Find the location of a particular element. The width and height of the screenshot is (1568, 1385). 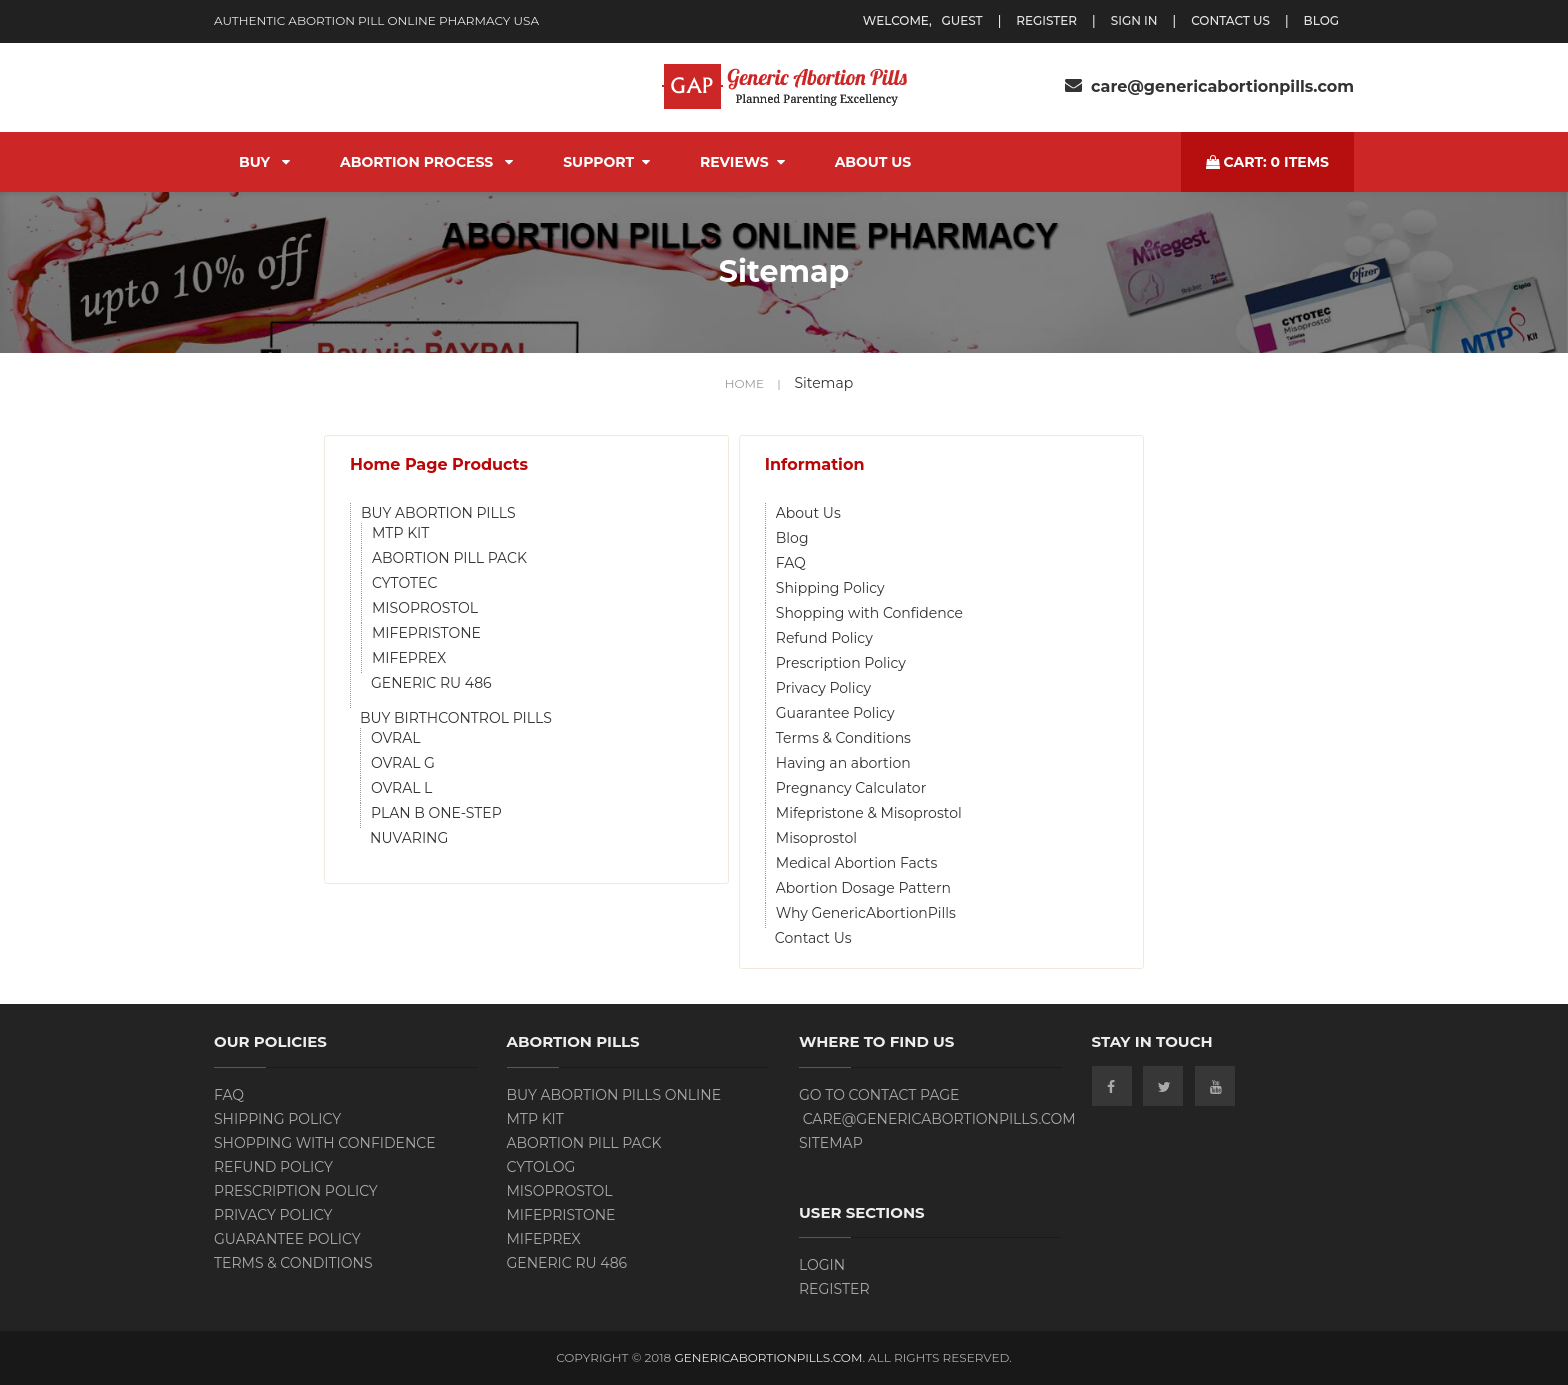

MIFEPRISTONE is located at coordinates (426, 633).